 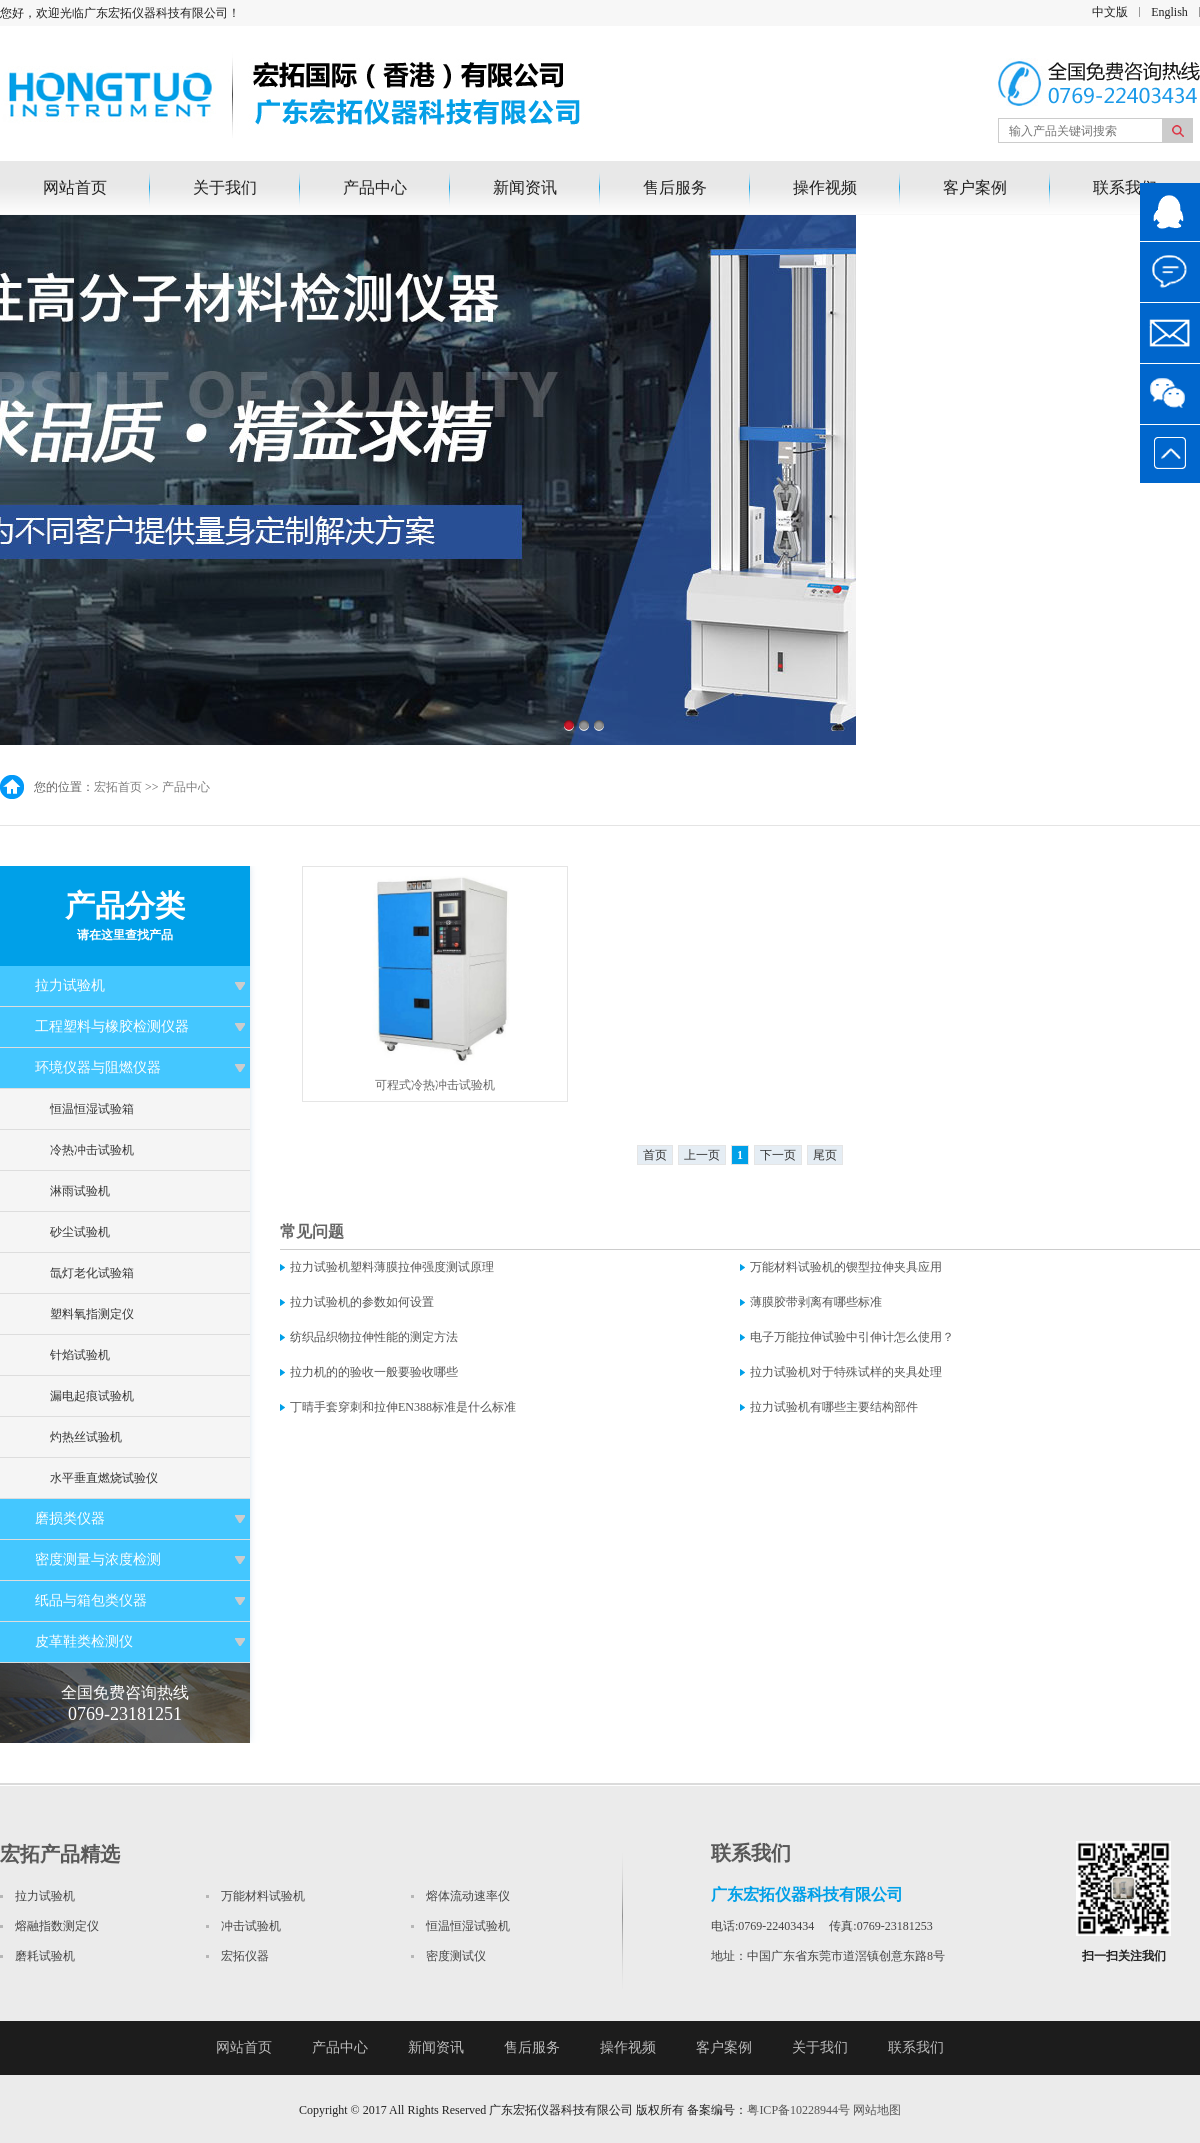 I want to click on 冲击试验机, so click(x=251, y=1926).